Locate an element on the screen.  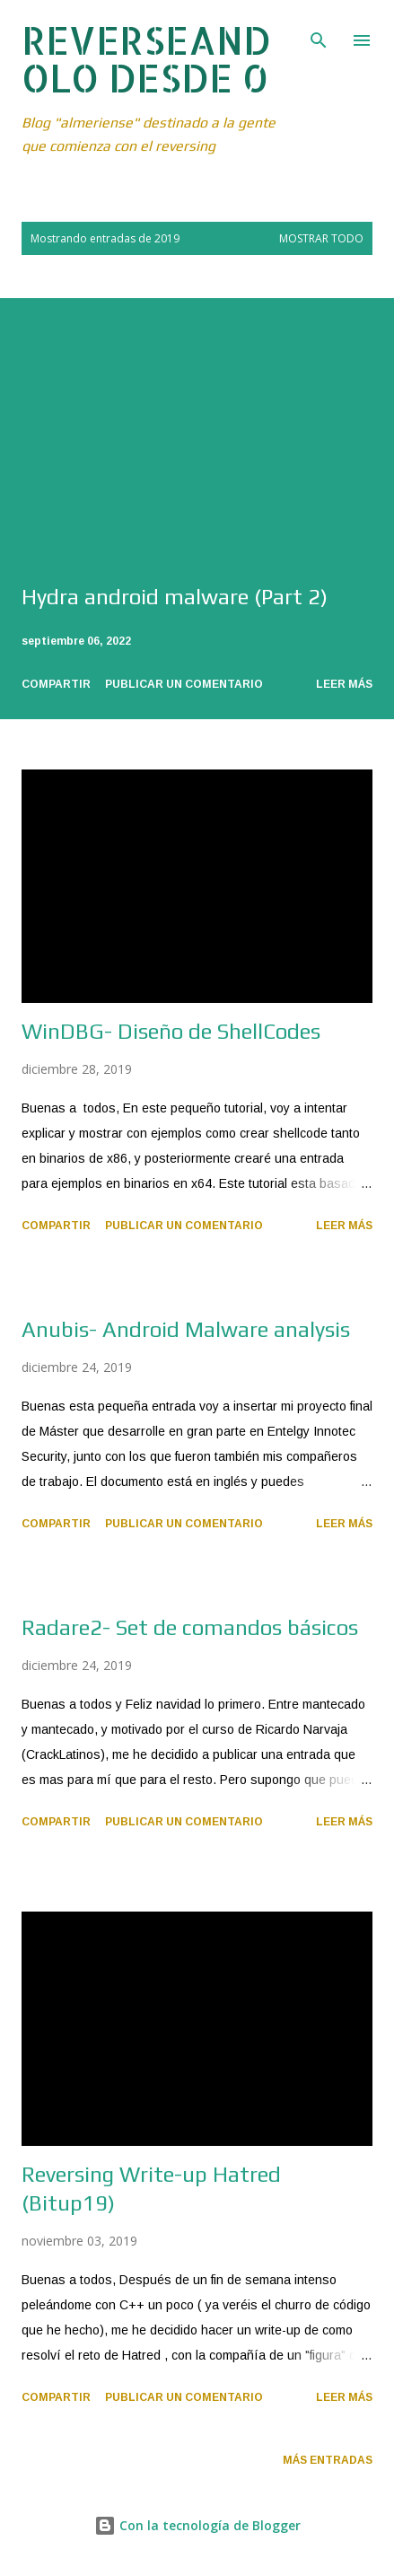
REVERSEANDOLO DESDE 0 is located at coordinates (146, 58).